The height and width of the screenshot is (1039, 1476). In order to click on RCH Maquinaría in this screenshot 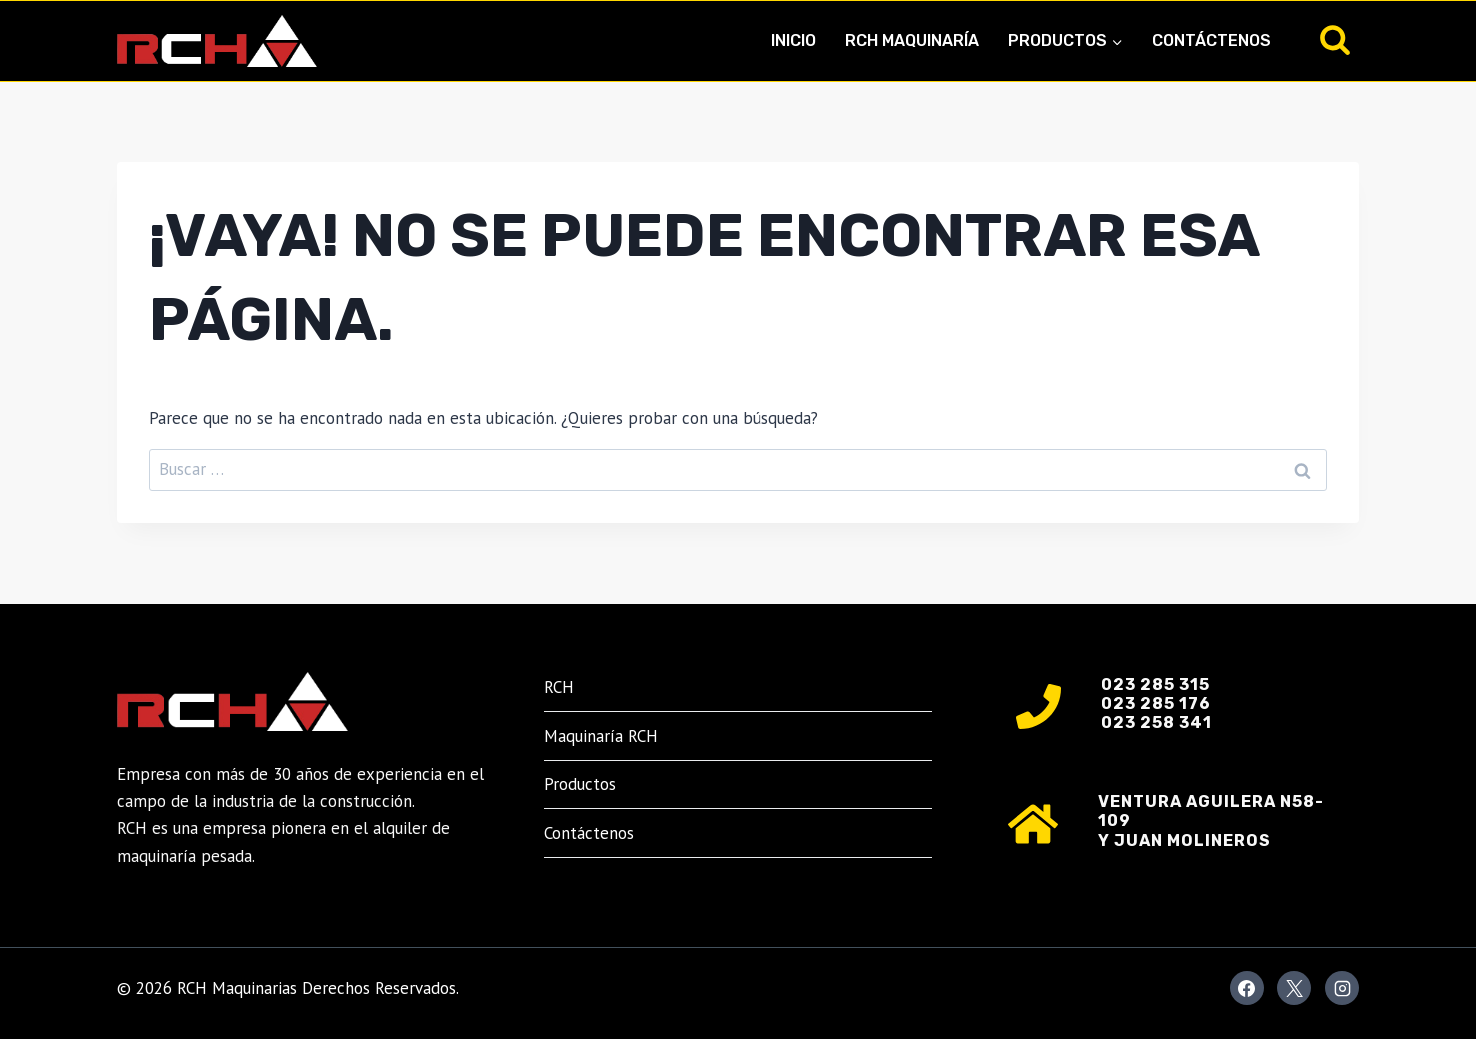, I will do `click(912, 40)`.